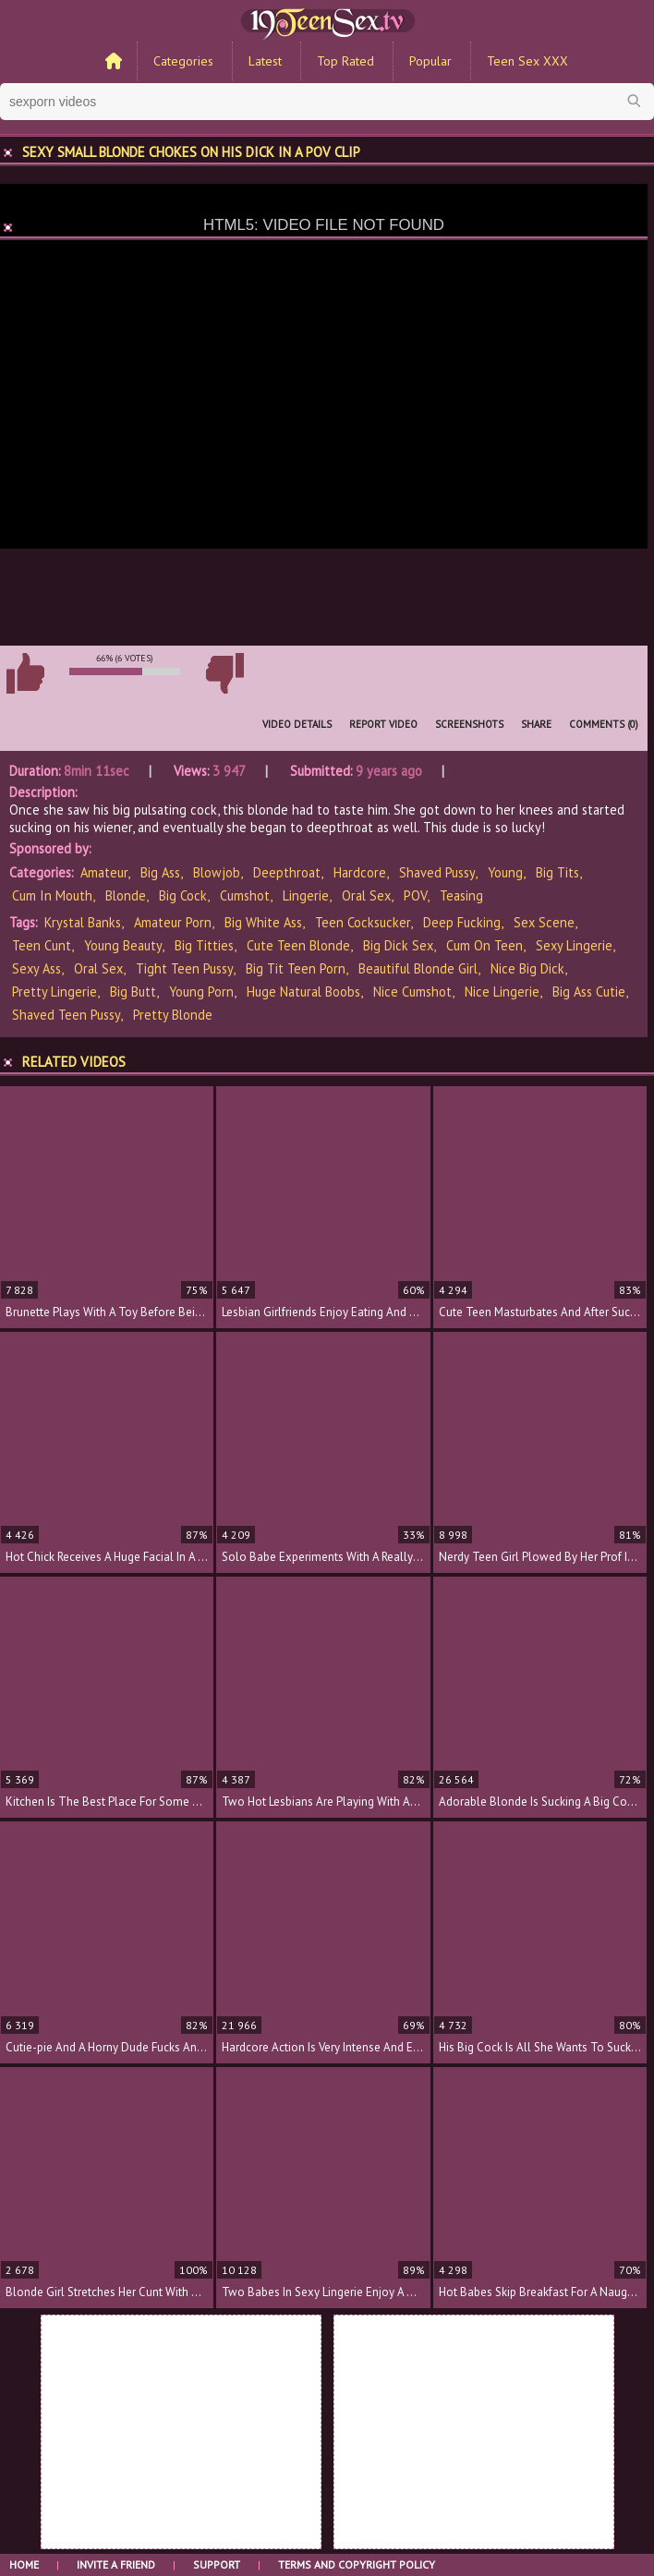 Image resolution: width=654 pixels, height=2576 pixels. What do you see at coordinates (173, 922) in the screenshot?
I see `amateur porn` at bounding box center [173, 922].